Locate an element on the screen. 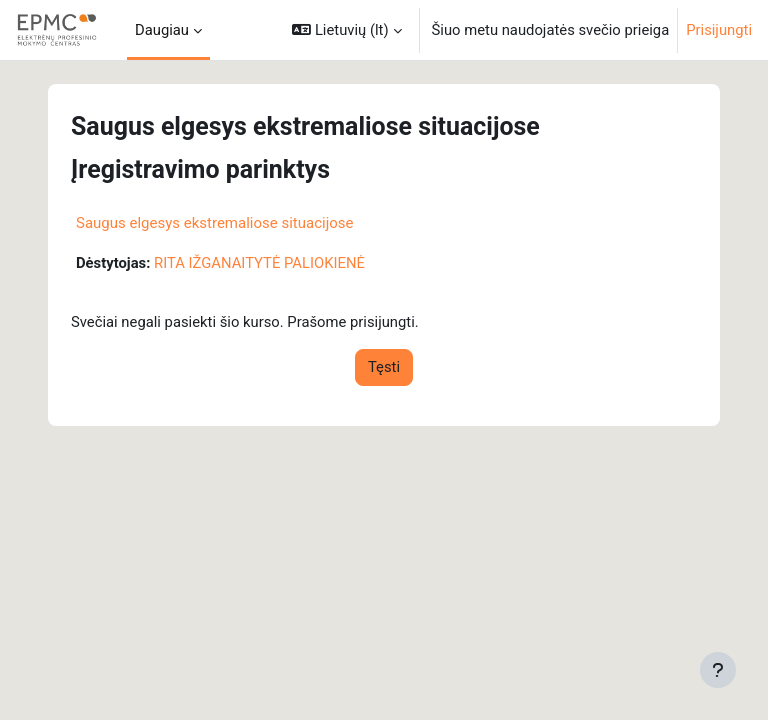 The height and width of the screenshot is (720, 768). Prisijungti is located at coordinates (719, 30).